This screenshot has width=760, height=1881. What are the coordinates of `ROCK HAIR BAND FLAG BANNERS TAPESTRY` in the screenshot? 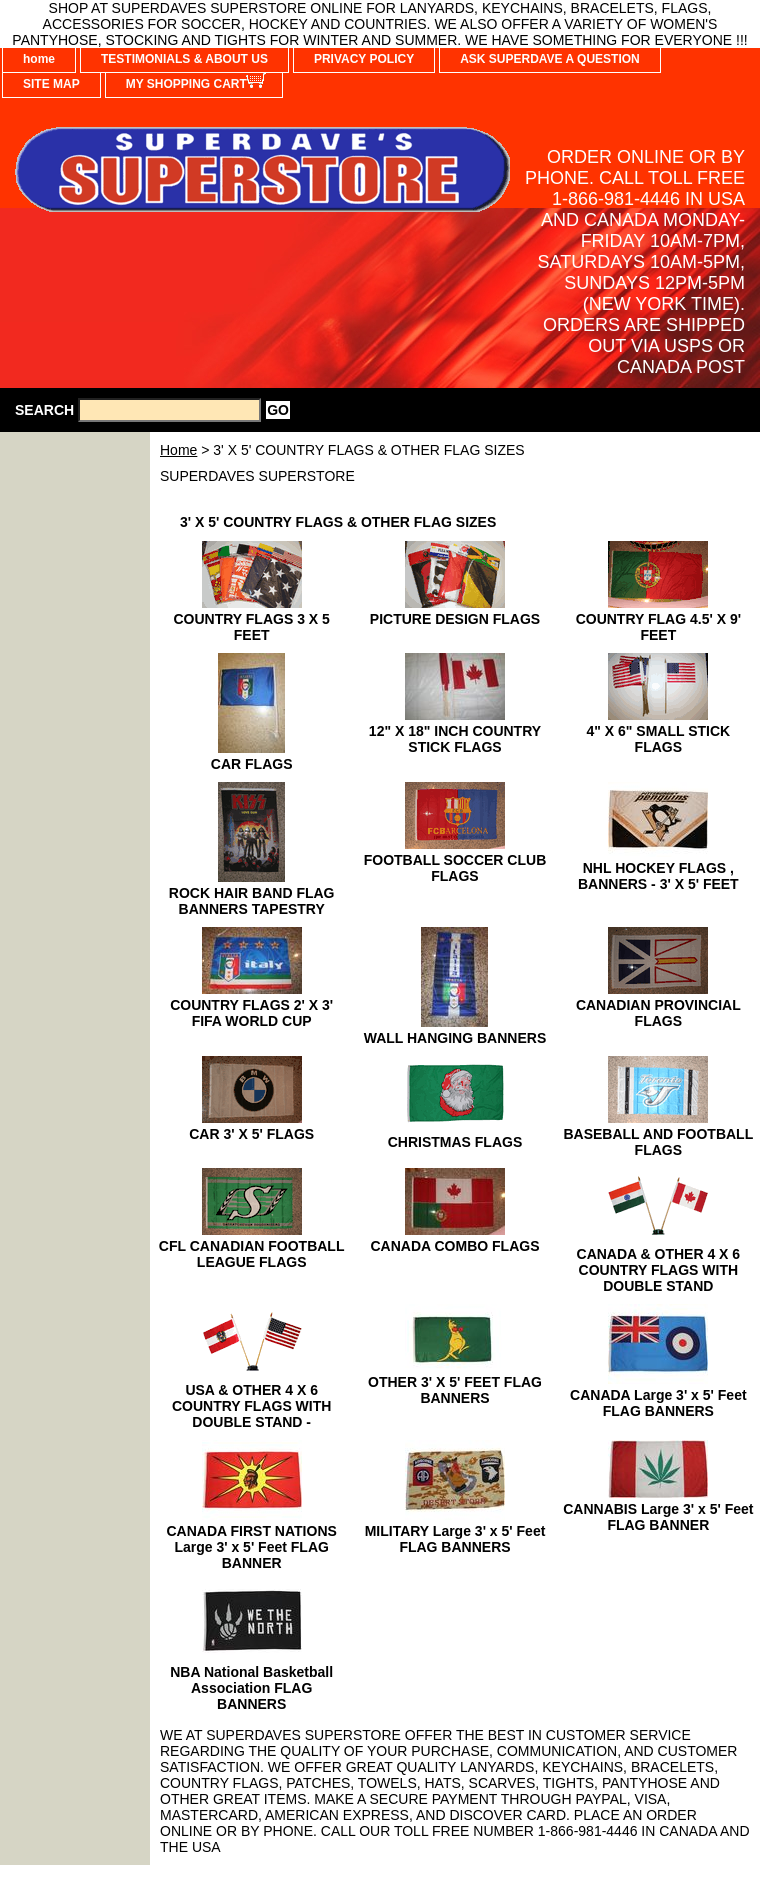 It's located at (252, 901).